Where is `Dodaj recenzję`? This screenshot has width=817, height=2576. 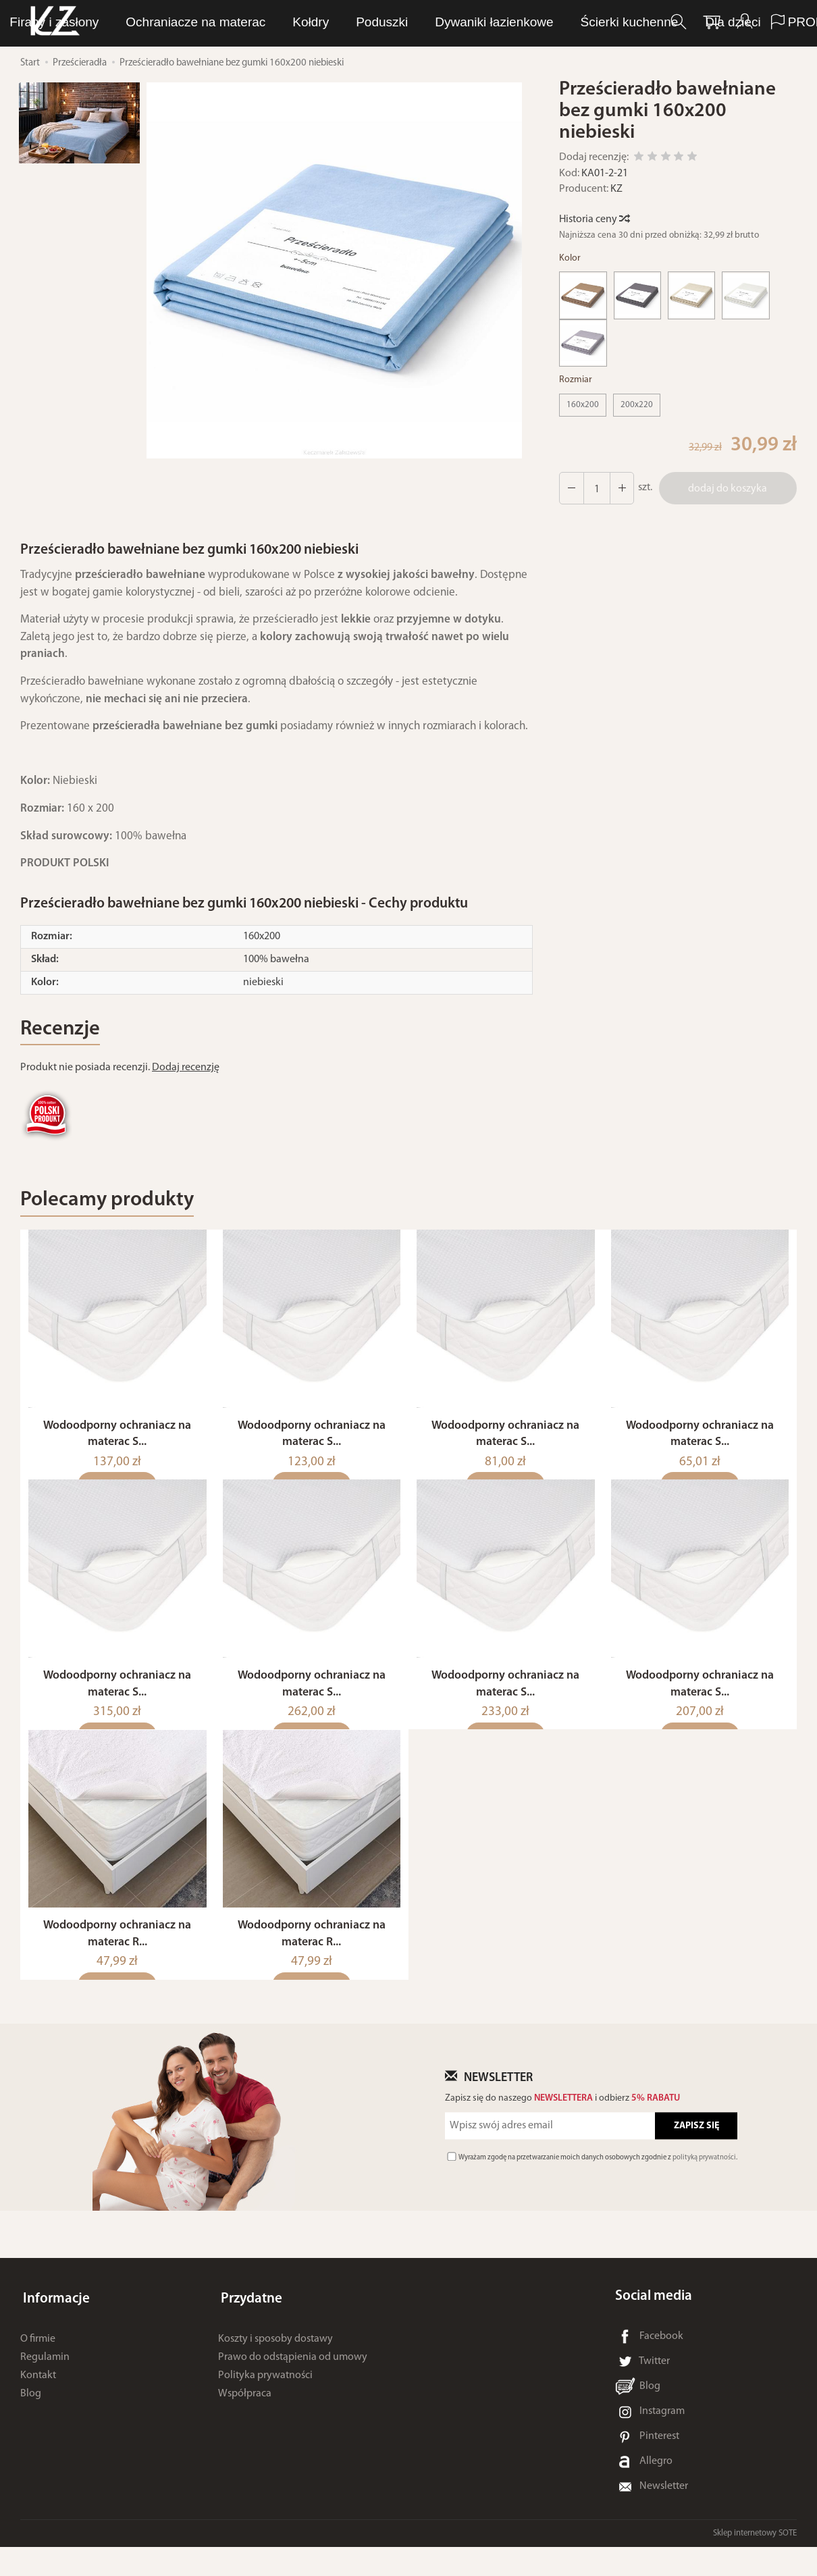 Dodaj recenzję is located at coordinates (185, 1070).